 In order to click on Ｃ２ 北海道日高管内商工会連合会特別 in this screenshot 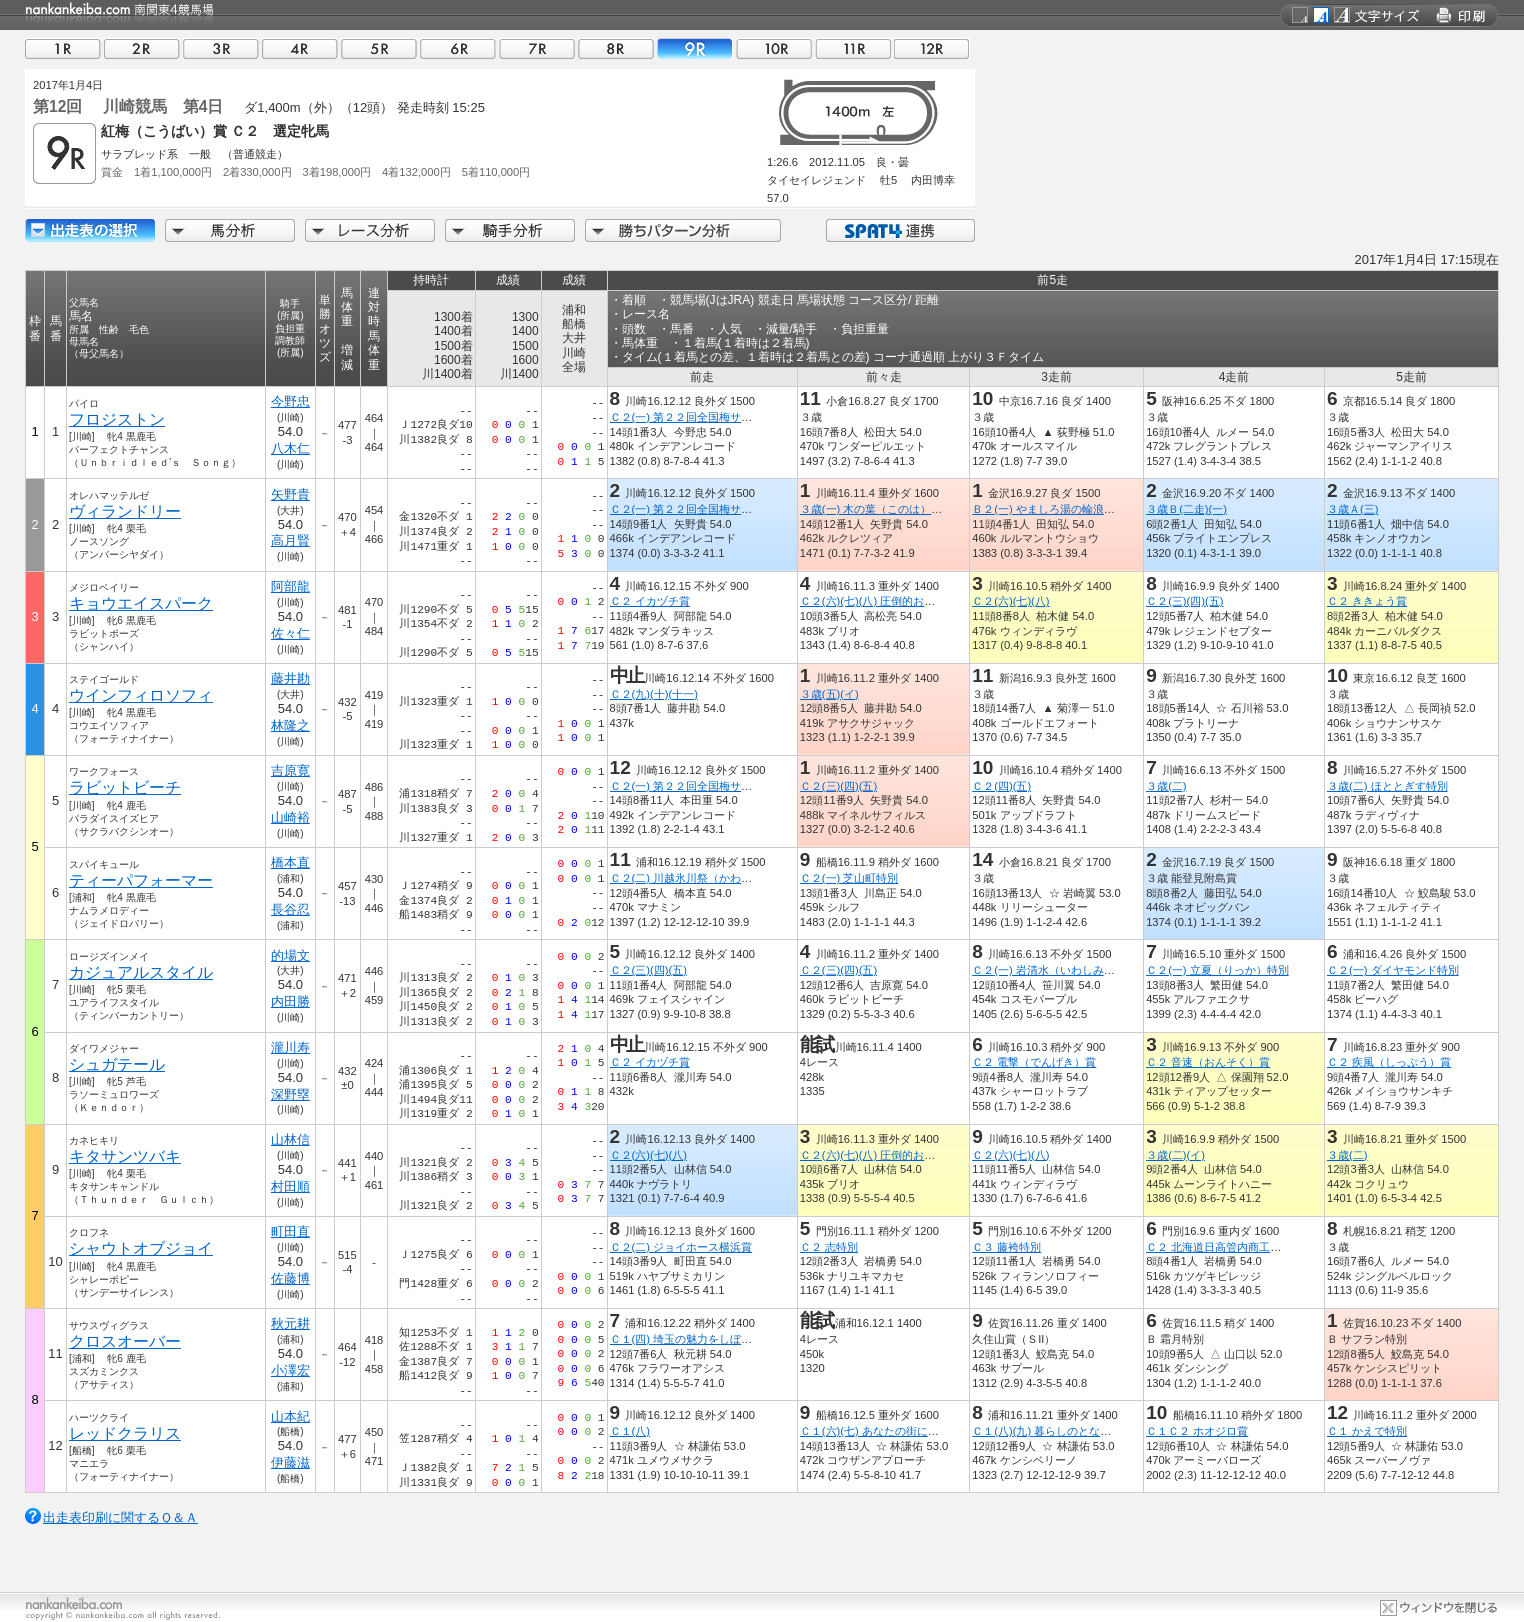, I will do `click(1241, 1247)`.